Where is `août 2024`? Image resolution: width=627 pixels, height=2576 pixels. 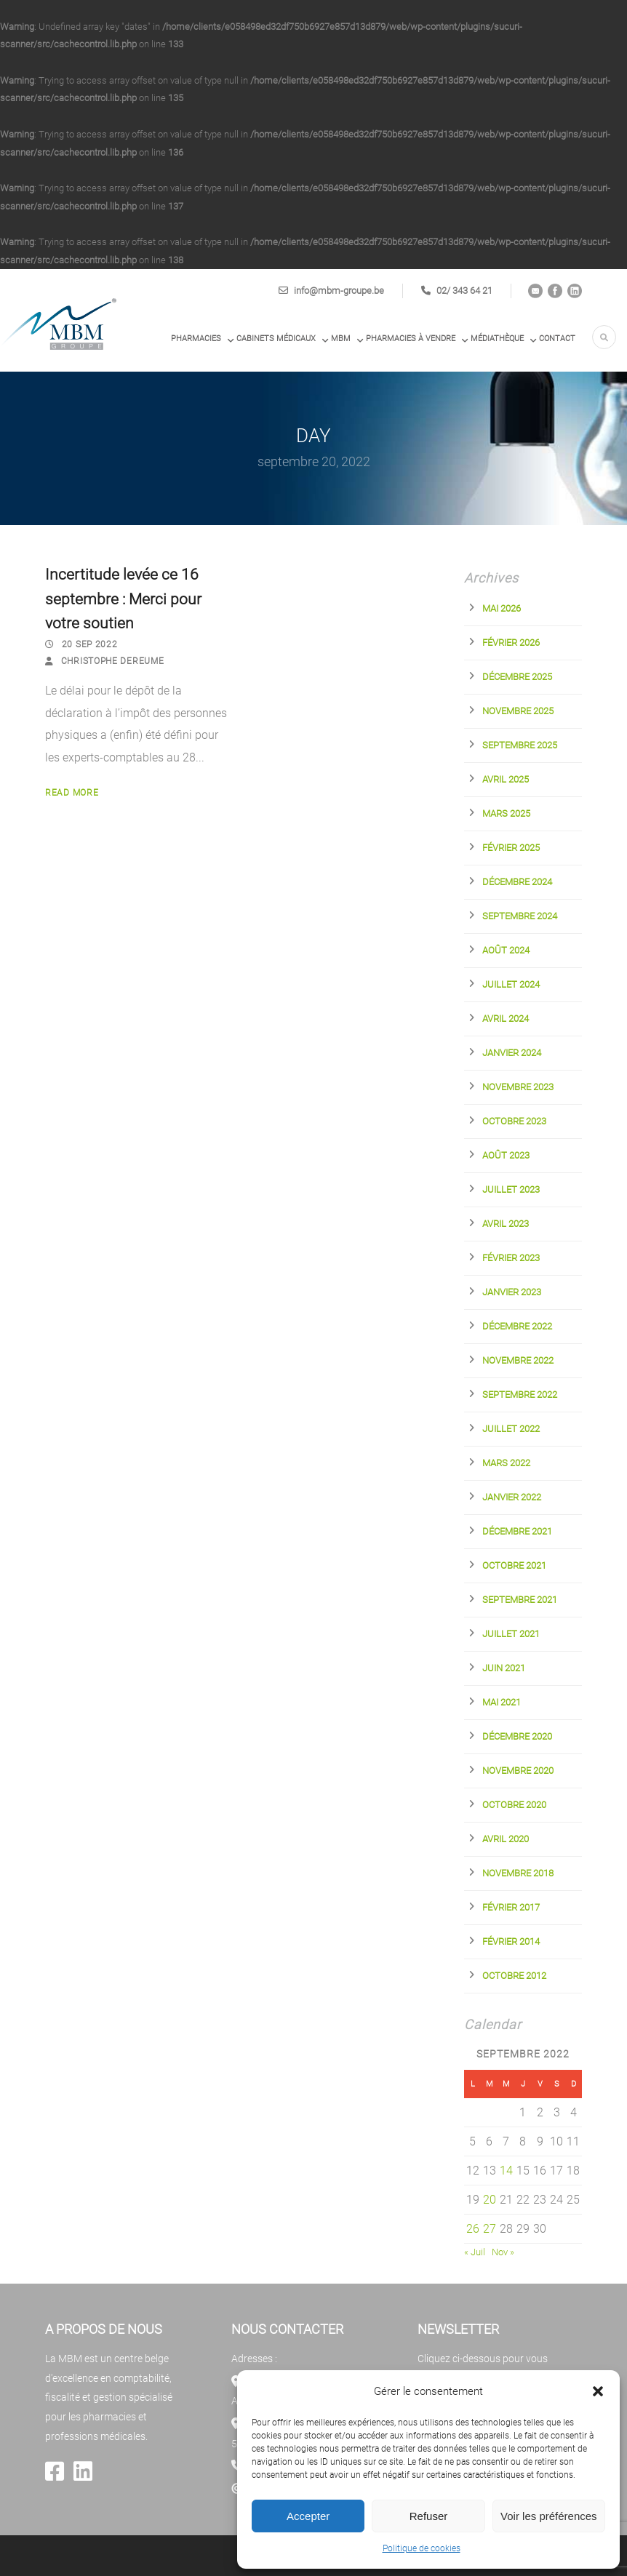
août 2024 is located at coordinates (506, 950).